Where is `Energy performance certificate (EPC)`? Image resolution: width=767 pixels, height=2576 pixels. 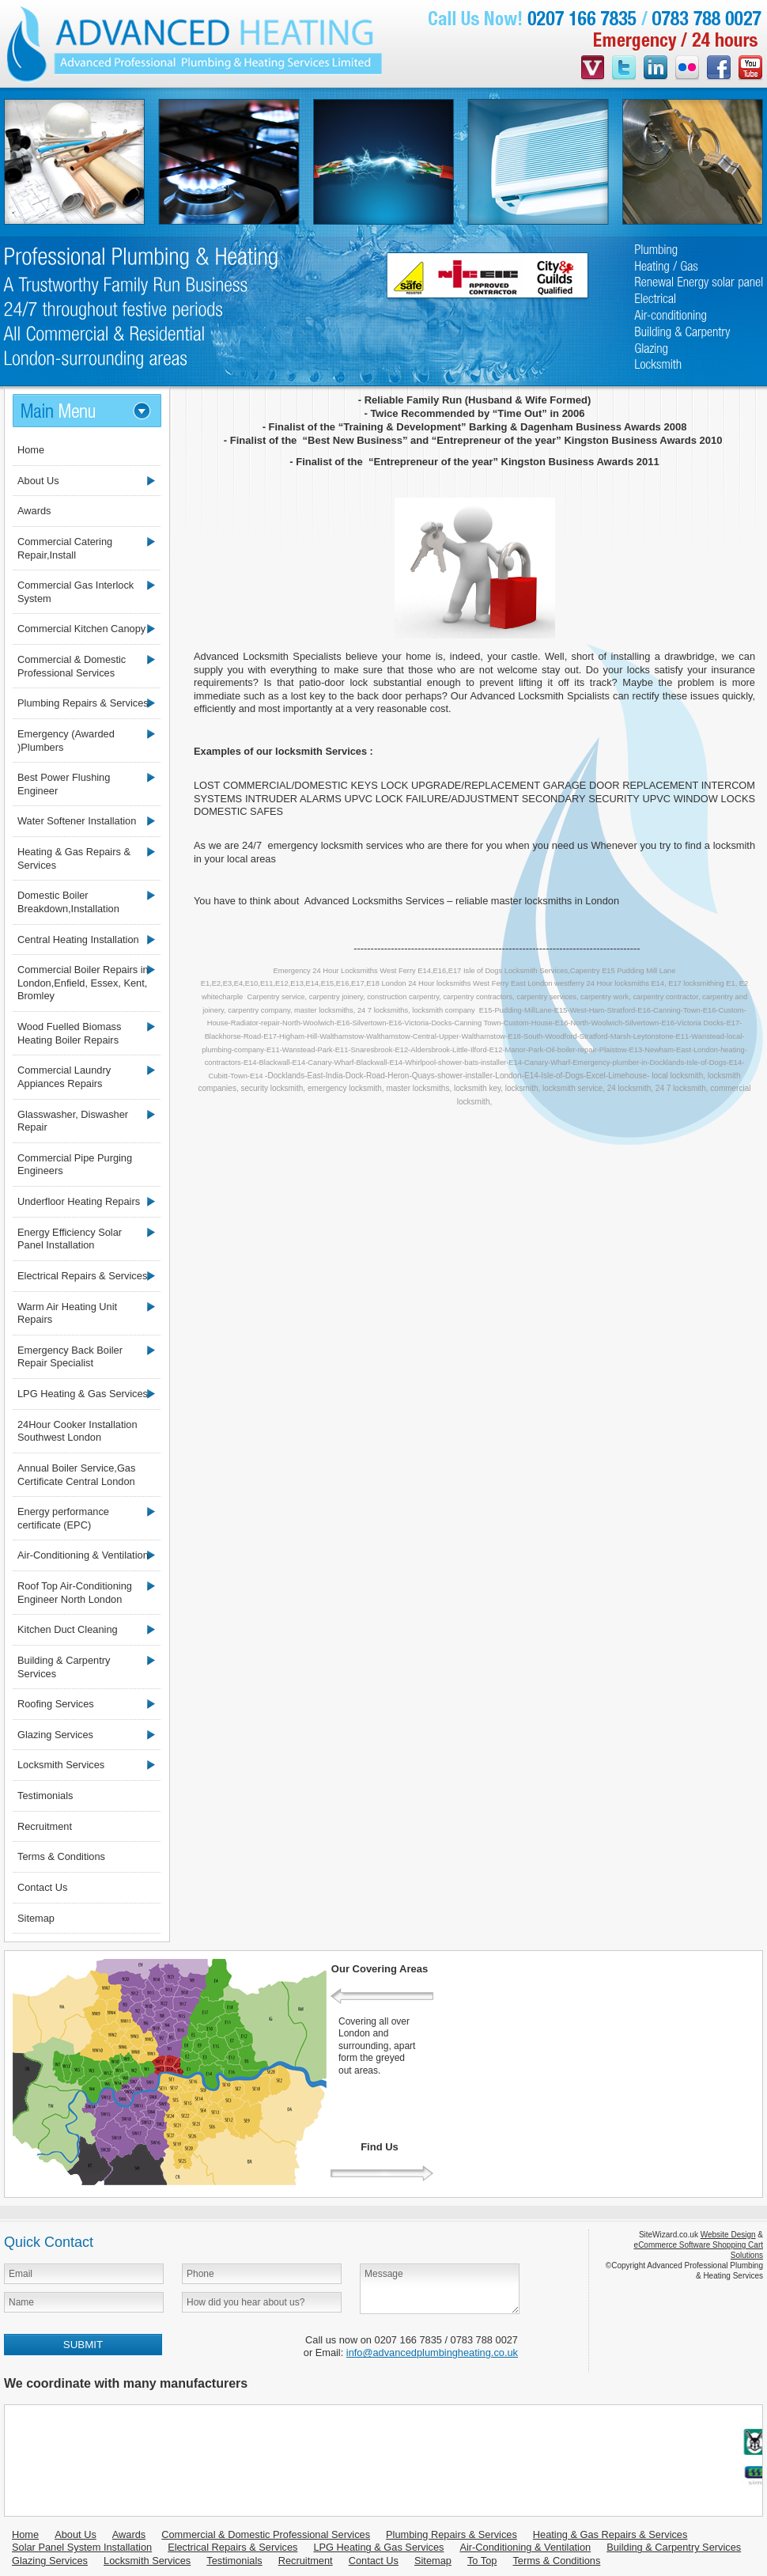
Energy performance certificate (EPC) is located at coordinates (63, 1518).